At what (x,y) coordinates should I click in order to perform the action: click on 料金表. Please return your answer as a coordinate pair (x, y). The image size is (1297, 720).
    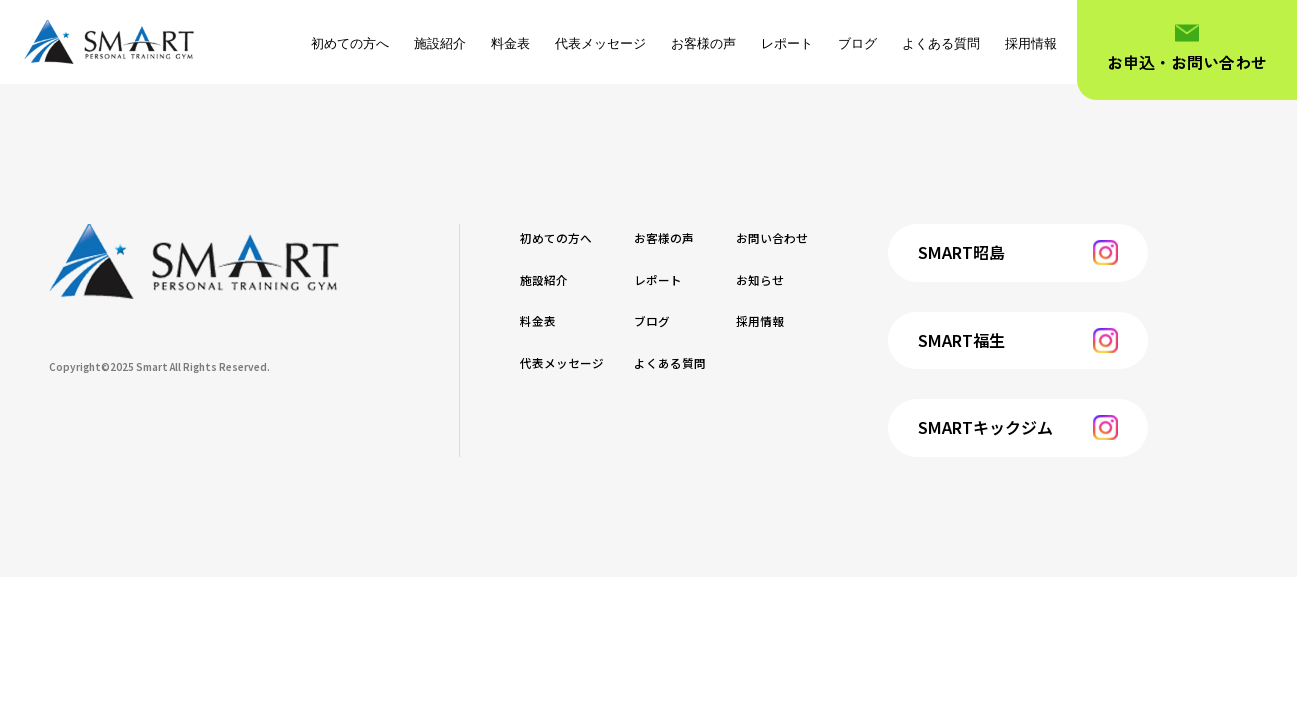
    Looking at the image, I should click on (510, 43).